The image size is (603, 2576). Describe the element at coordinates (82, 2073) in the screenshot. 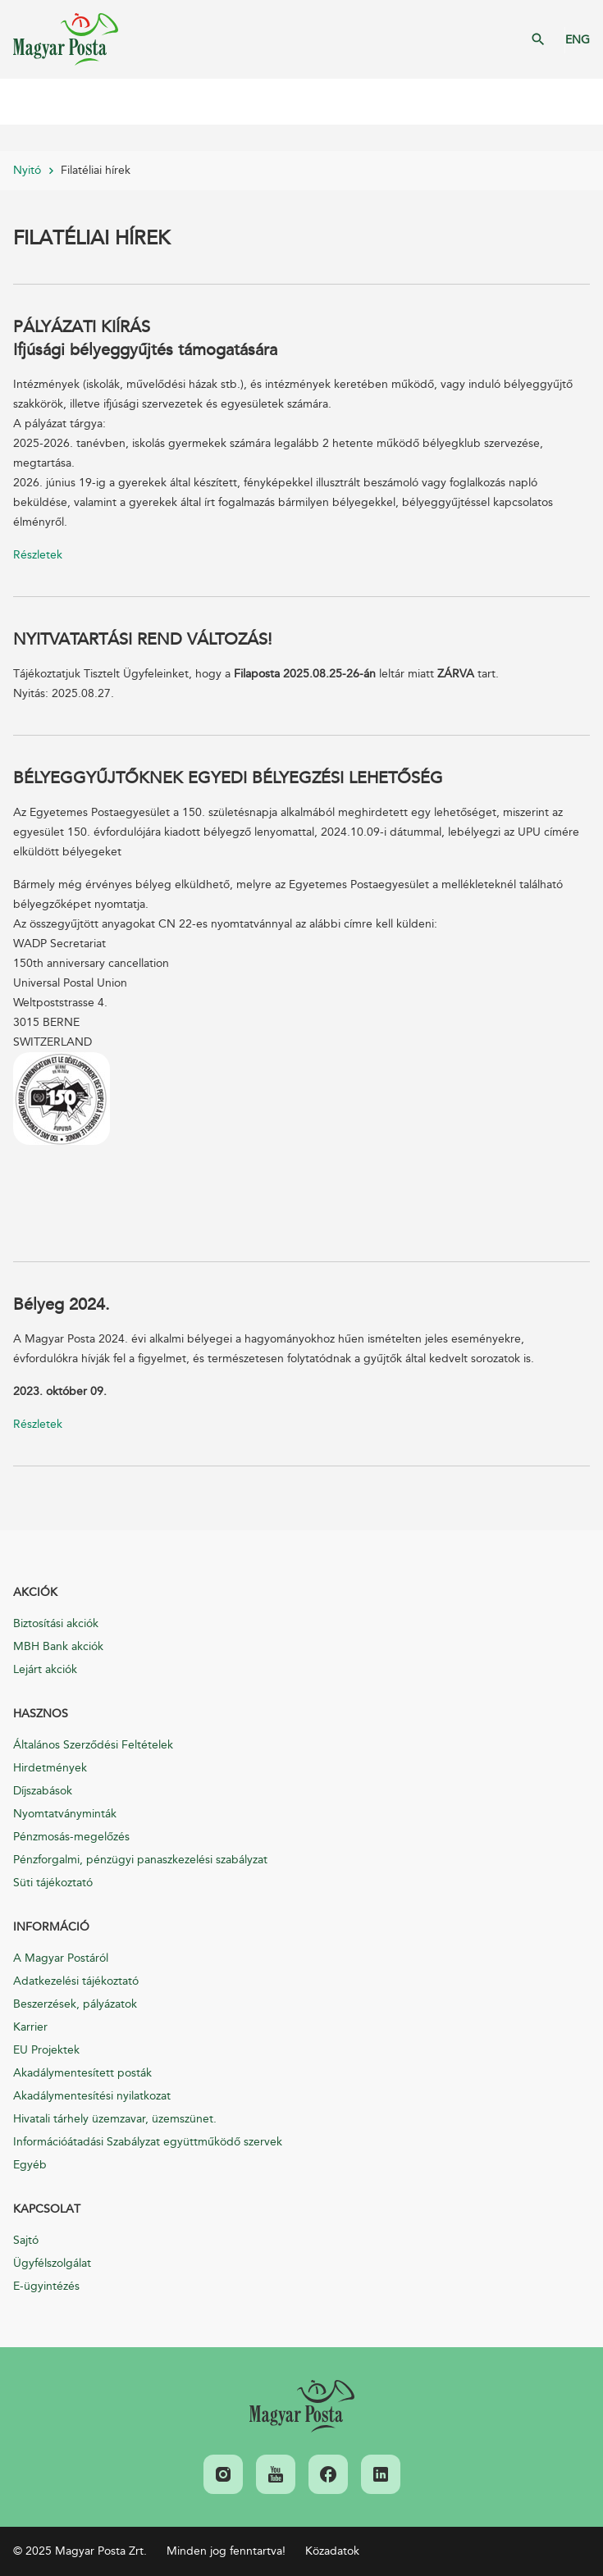

I see `Akadálymentesített posták` at that location.